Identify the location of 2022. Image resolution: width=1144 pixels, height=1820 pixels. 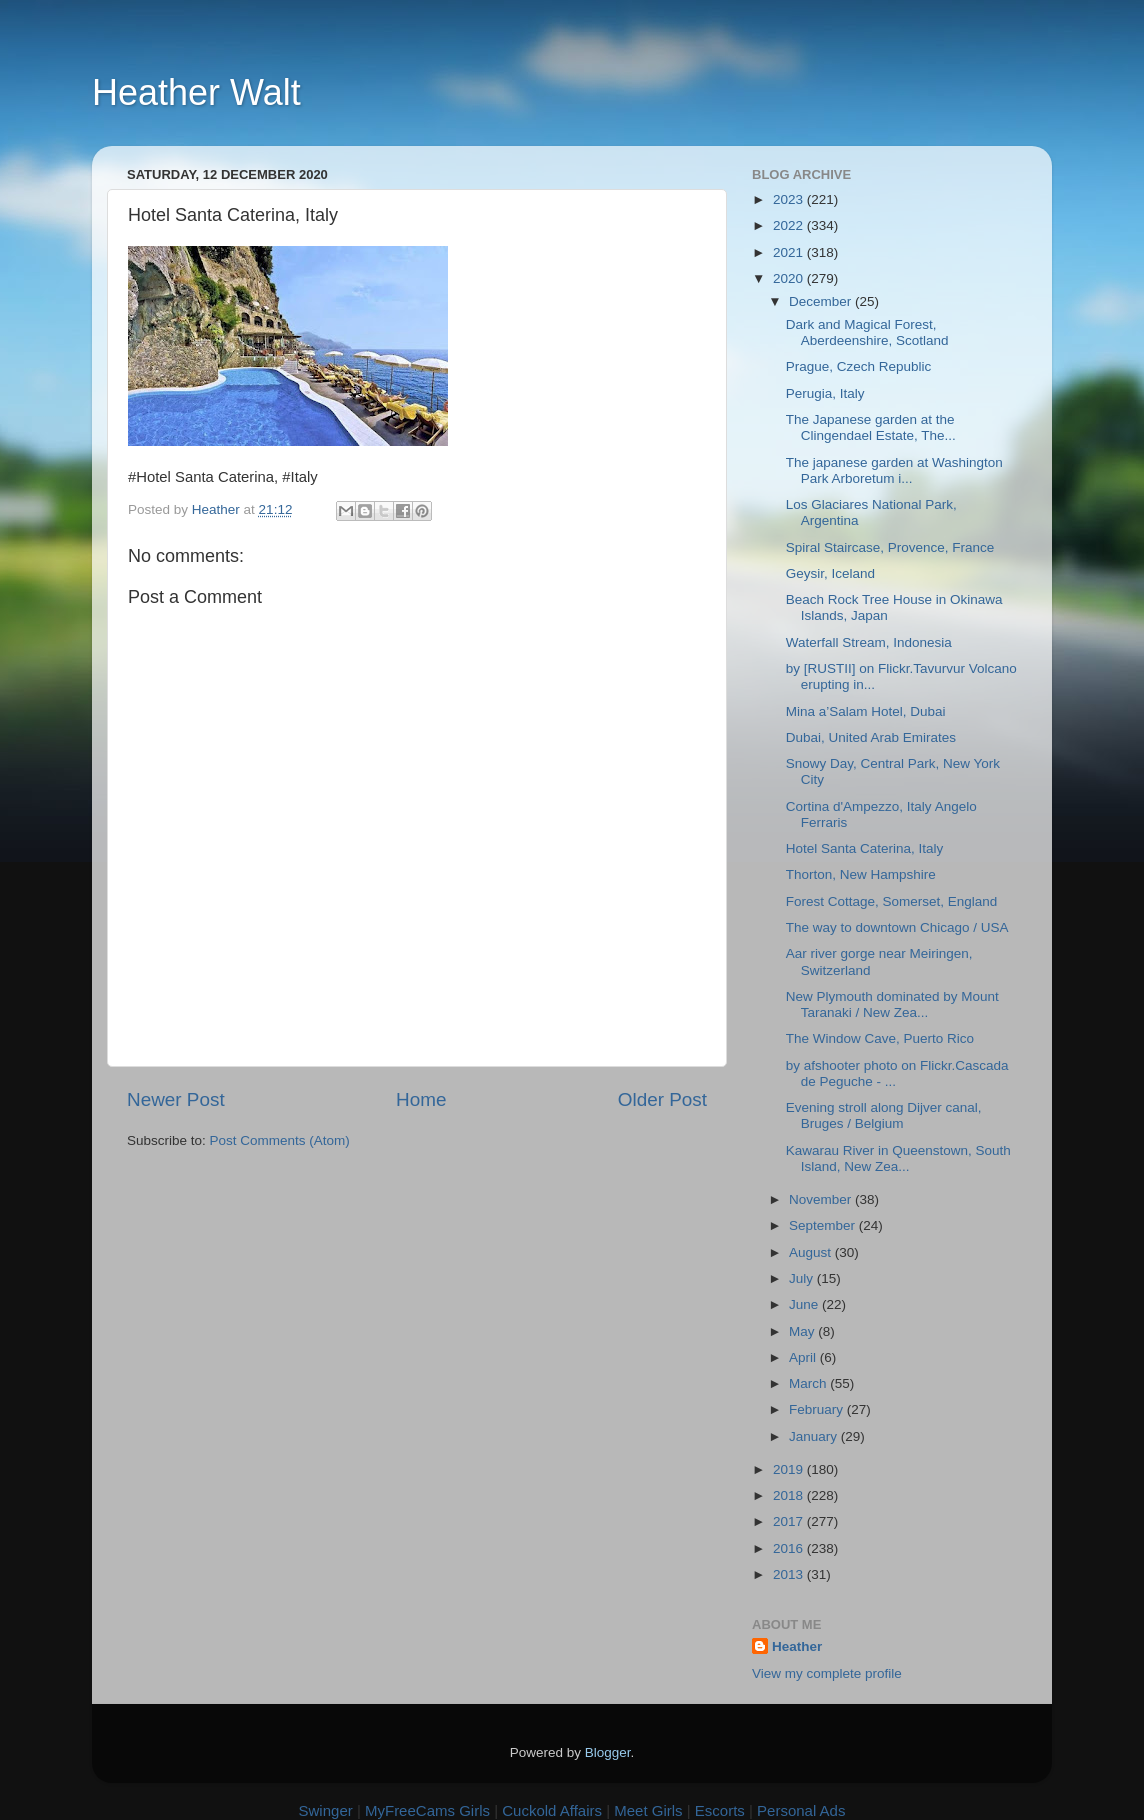
(790, 225).